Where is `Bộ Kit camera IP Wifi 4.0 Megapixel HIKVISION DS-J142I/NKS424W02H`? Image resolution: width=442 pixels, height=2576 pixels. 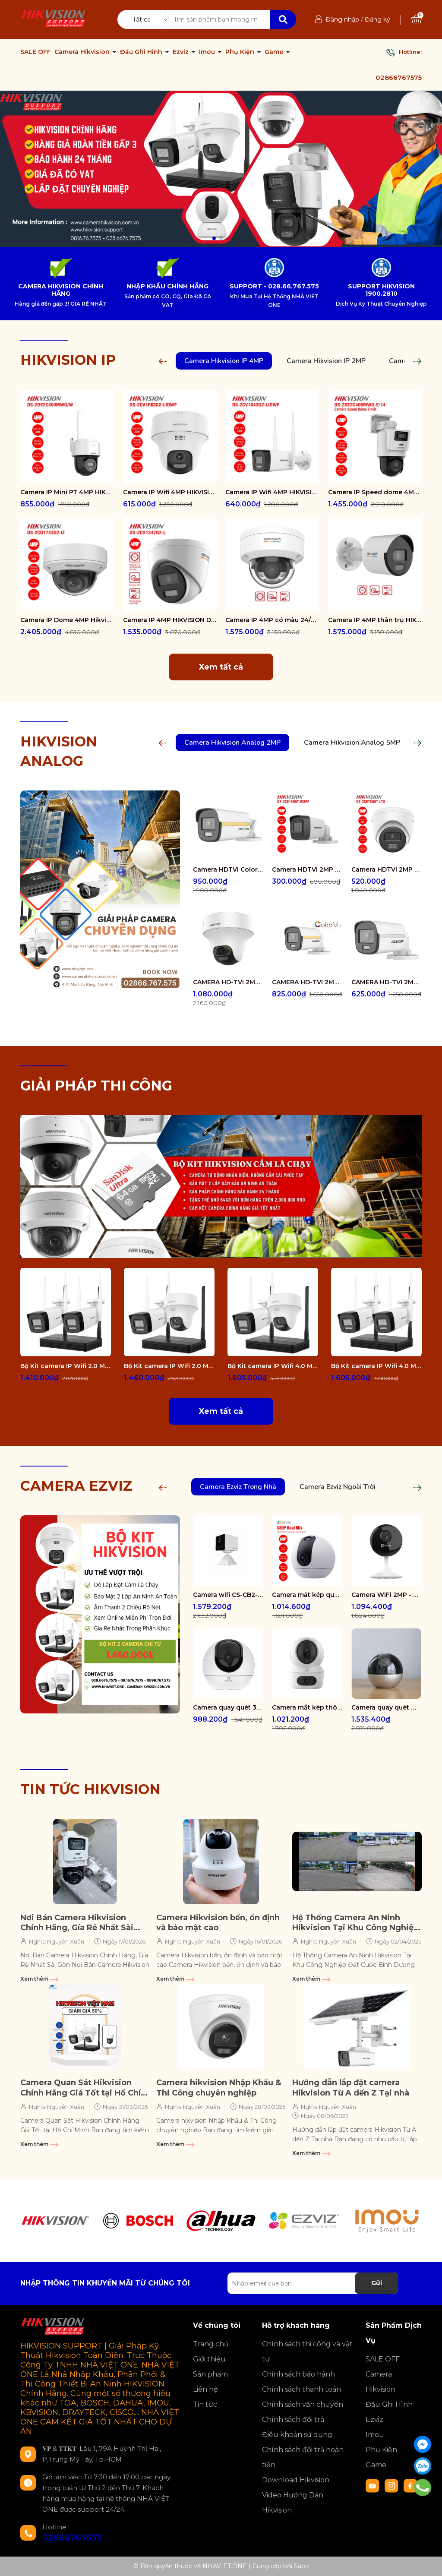 Bộ Kit camera IP Wifi 4.0 Megapixel HIKVISION DS-J142I/NKS424W02H is located at coordinates (272, 1366).